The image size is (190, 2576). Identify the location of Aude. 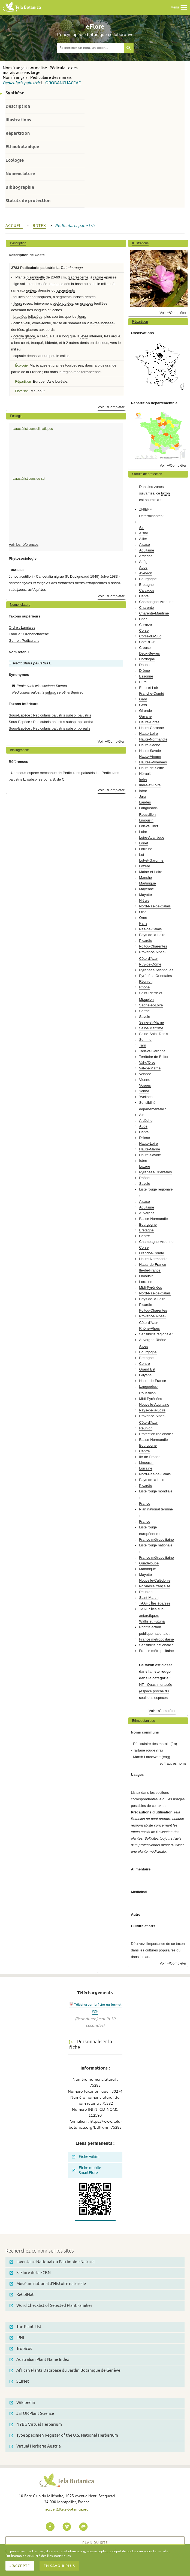
(143, 567).